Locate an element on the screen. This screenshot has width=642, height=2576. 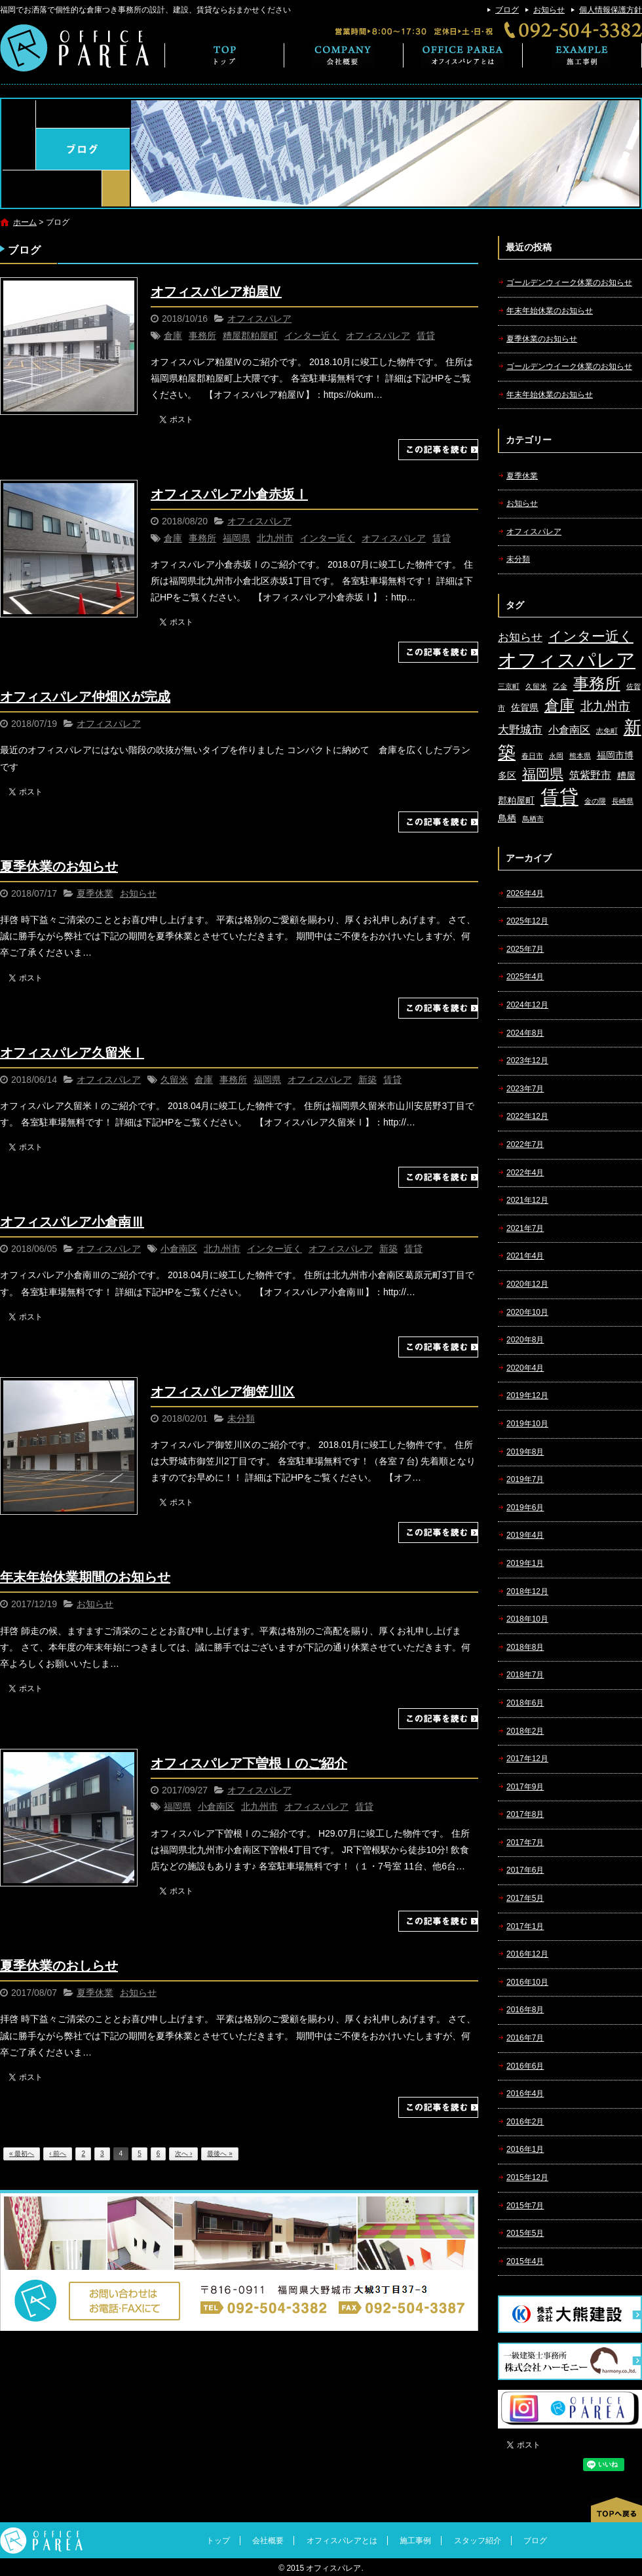
2025年7月 is located at coordinates (525, 949).